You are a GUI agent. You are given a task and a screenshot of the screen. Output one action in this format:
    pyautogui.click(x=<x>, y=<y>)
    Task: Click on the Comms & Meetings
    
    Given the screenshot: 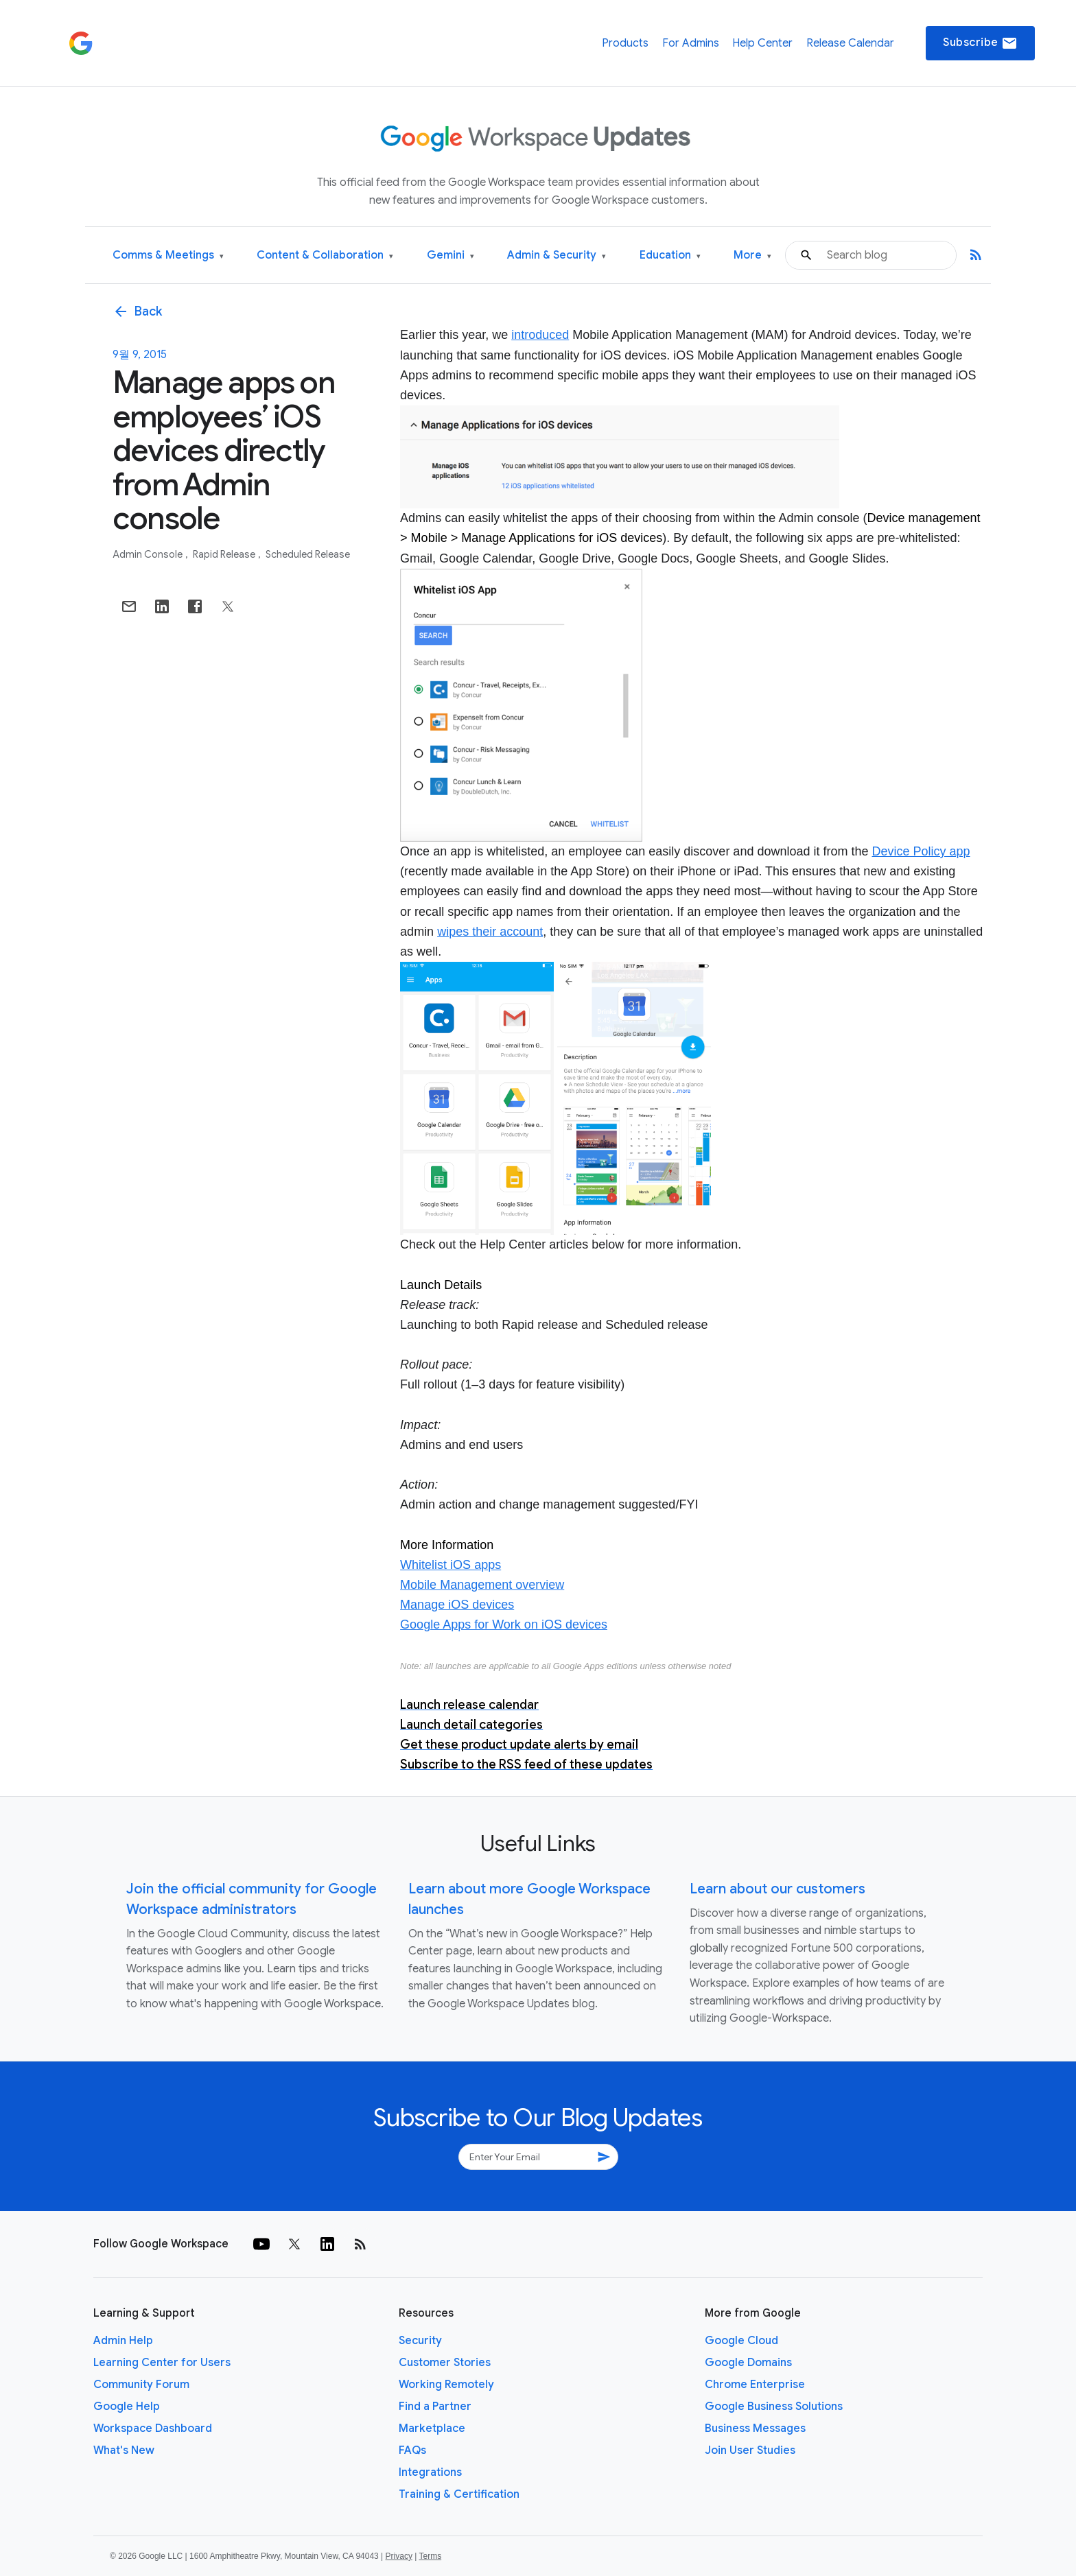 What is the action you would take?
    pyautogui.click(x=168, y=255)
    